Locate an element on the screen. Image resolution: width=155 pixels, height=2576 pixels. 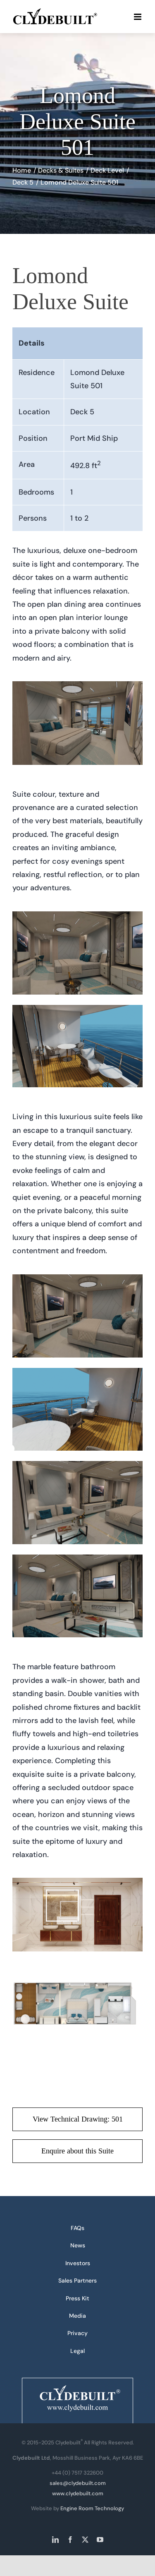
FAQs is located at coordinates (77, 2228).